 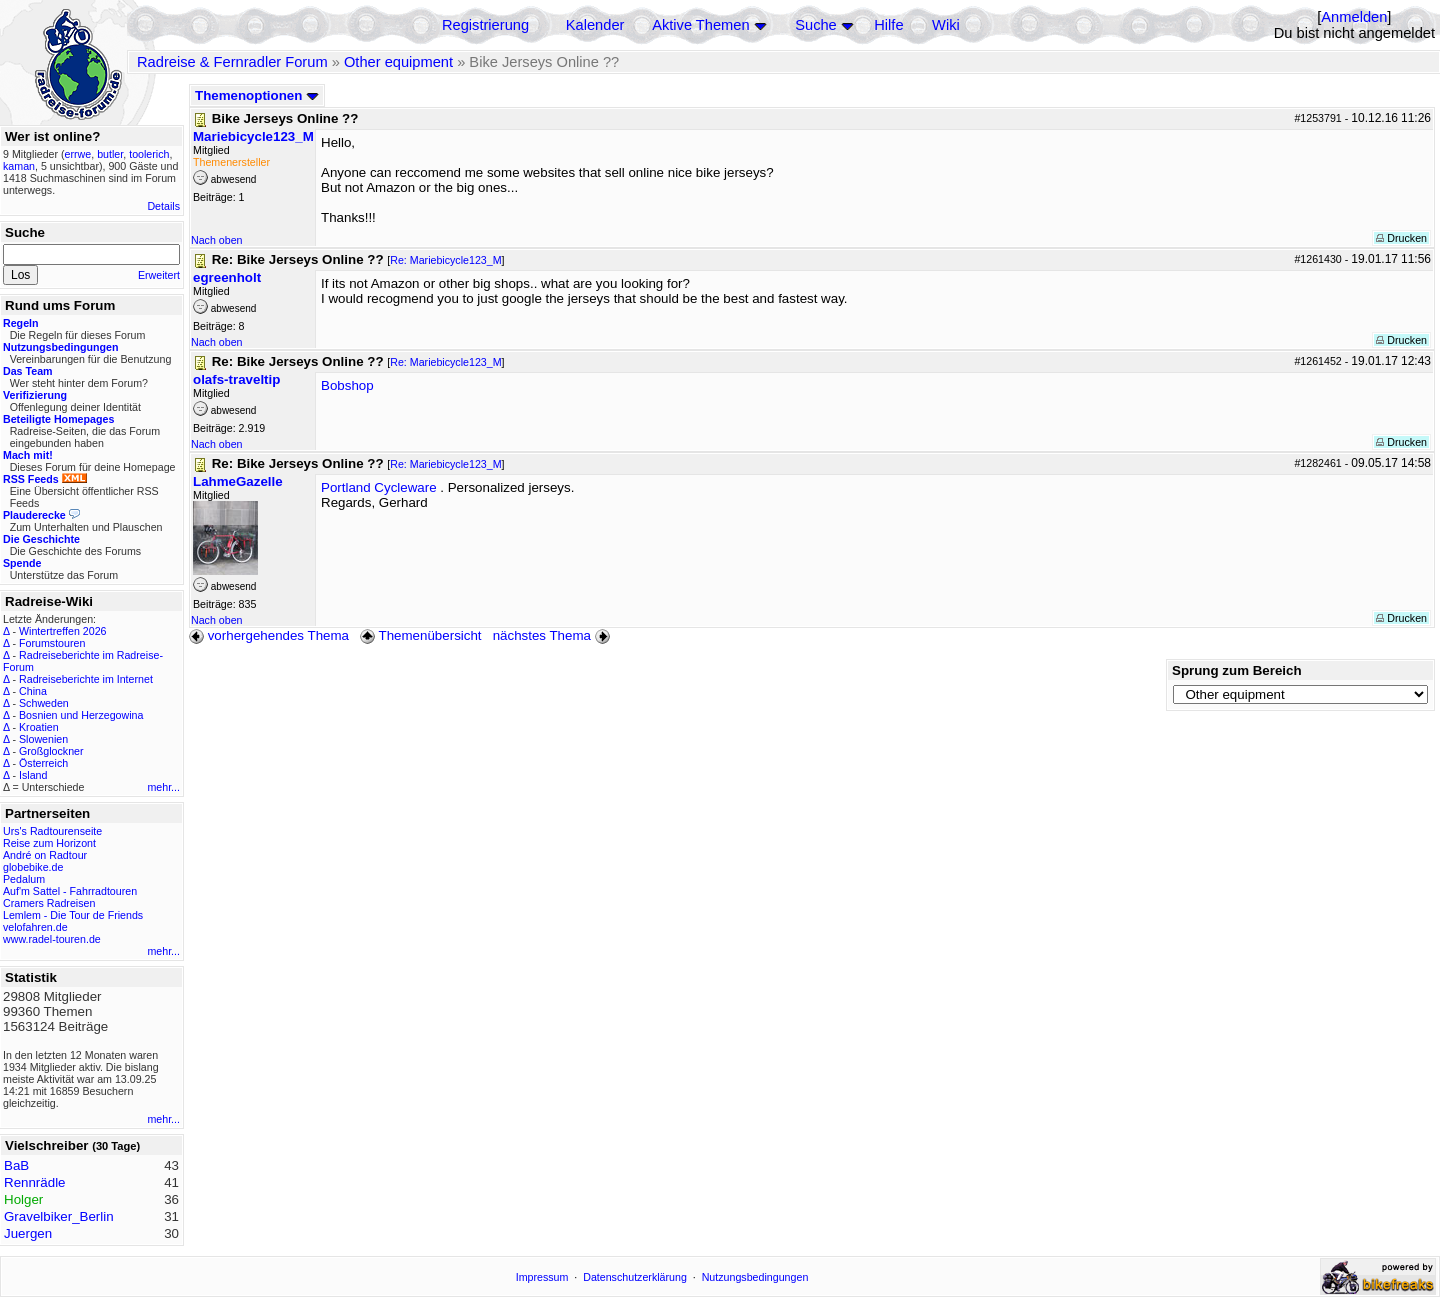 What do you see at coordinates (70, 891) in the screenshot?
I see `Auf'm Sattel - Fahrradtouren` at bounding box center [70, 891].